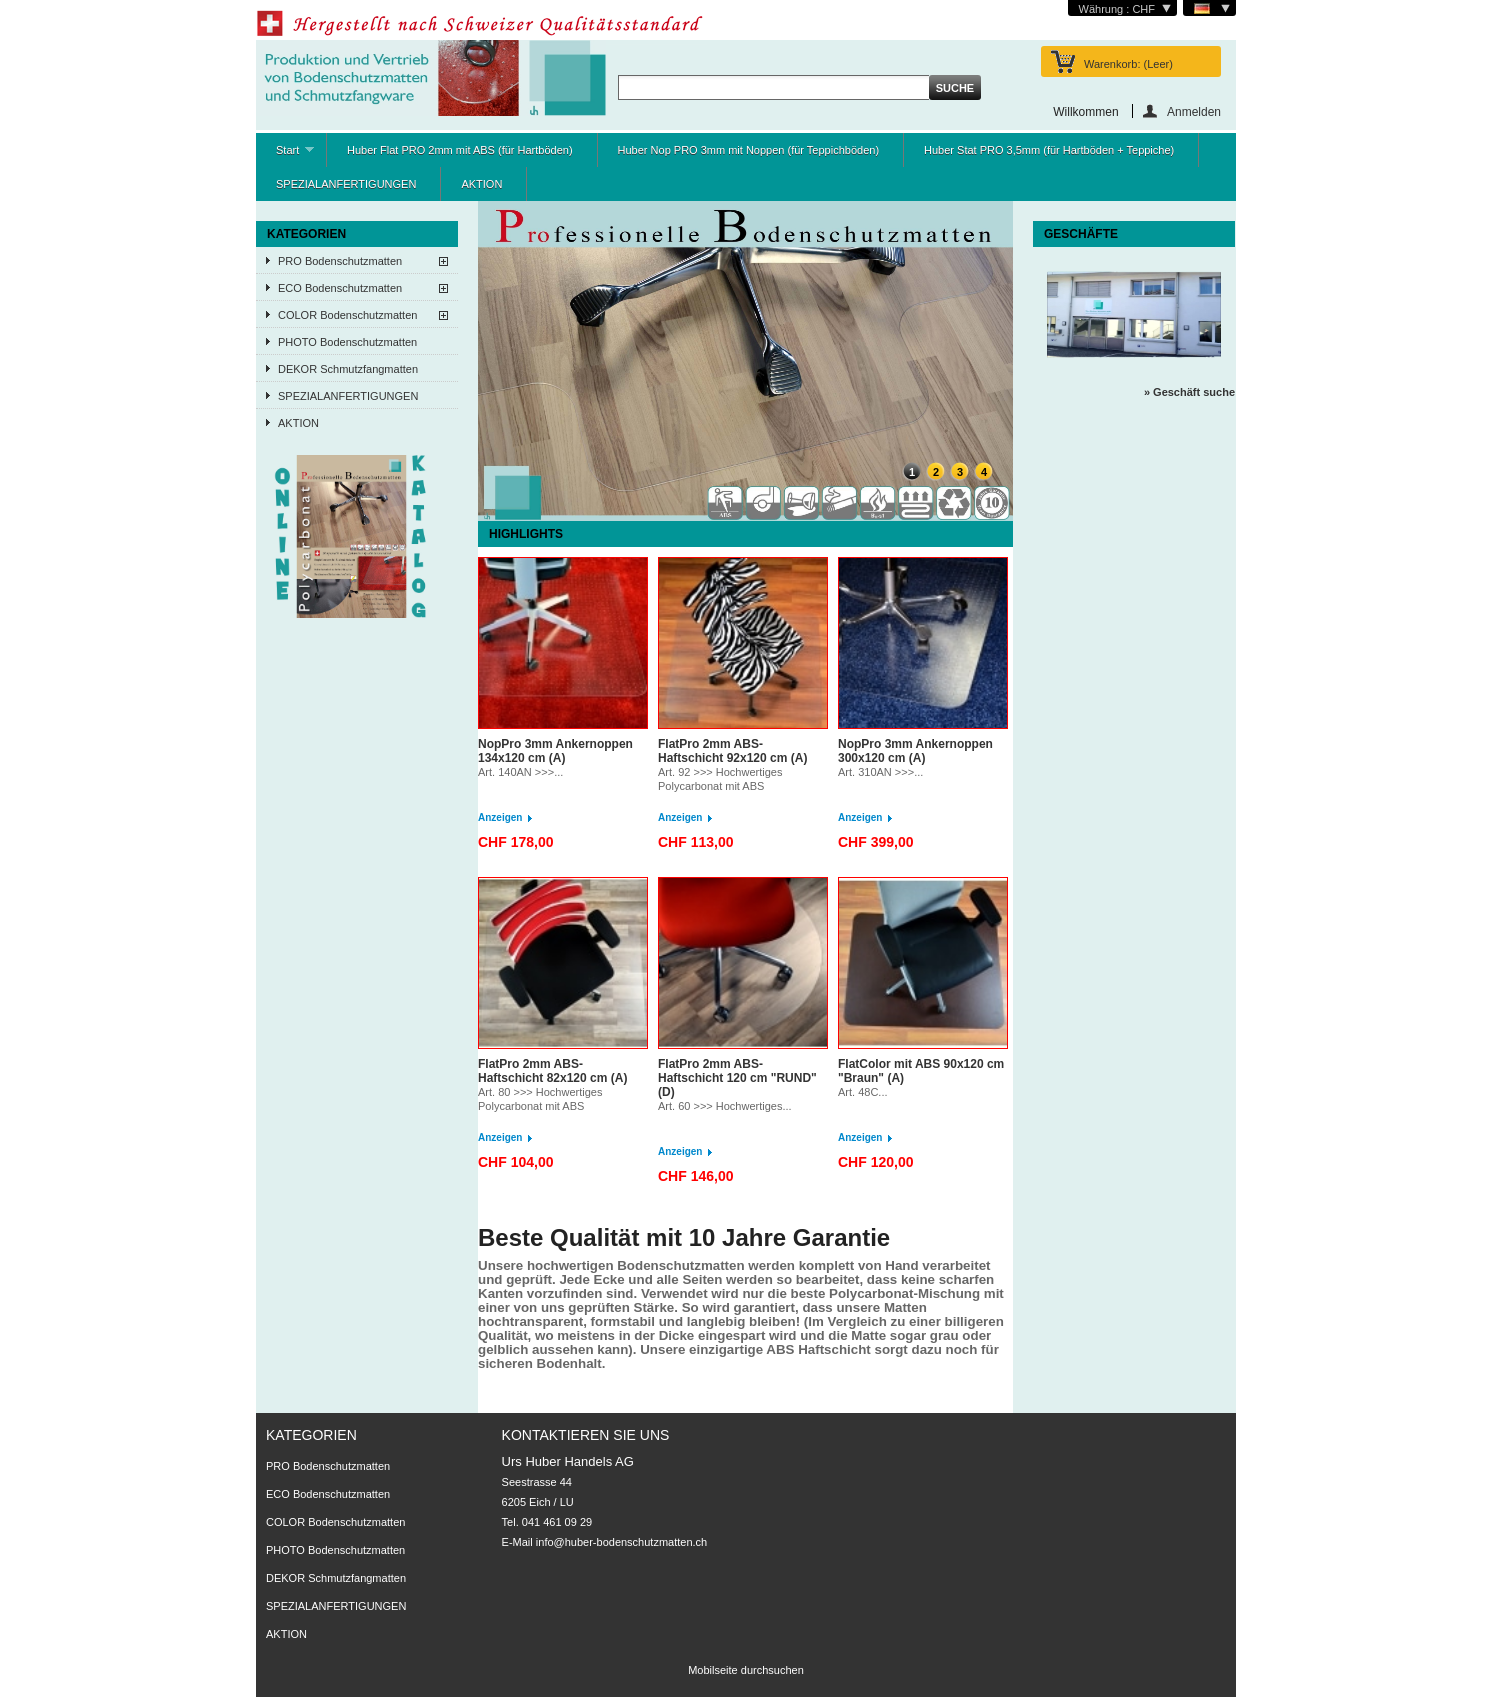  What do you see at coordinates (737, 1078) in the screenshot?
I see `FlatPro 2mm ABS-Haftschicht 120 cm "RUND" (D)` at bounding box center [737, 1078].